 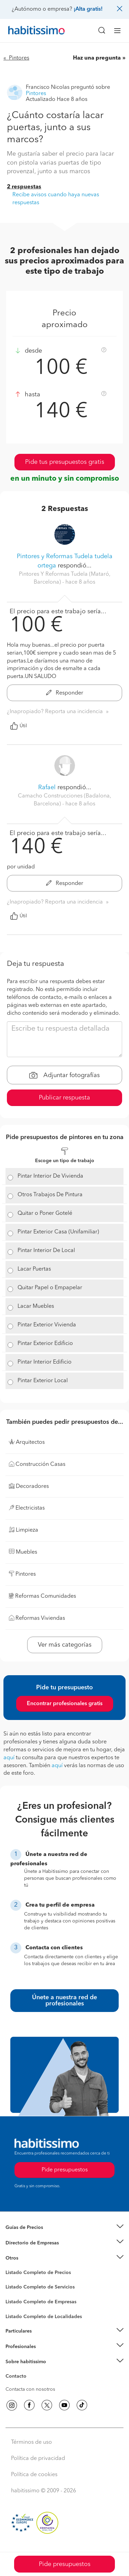 What do you see at coordinates (38, 2458) in the screenshot?
I see `Política de privacidad` at bounding box center [38, 2458].